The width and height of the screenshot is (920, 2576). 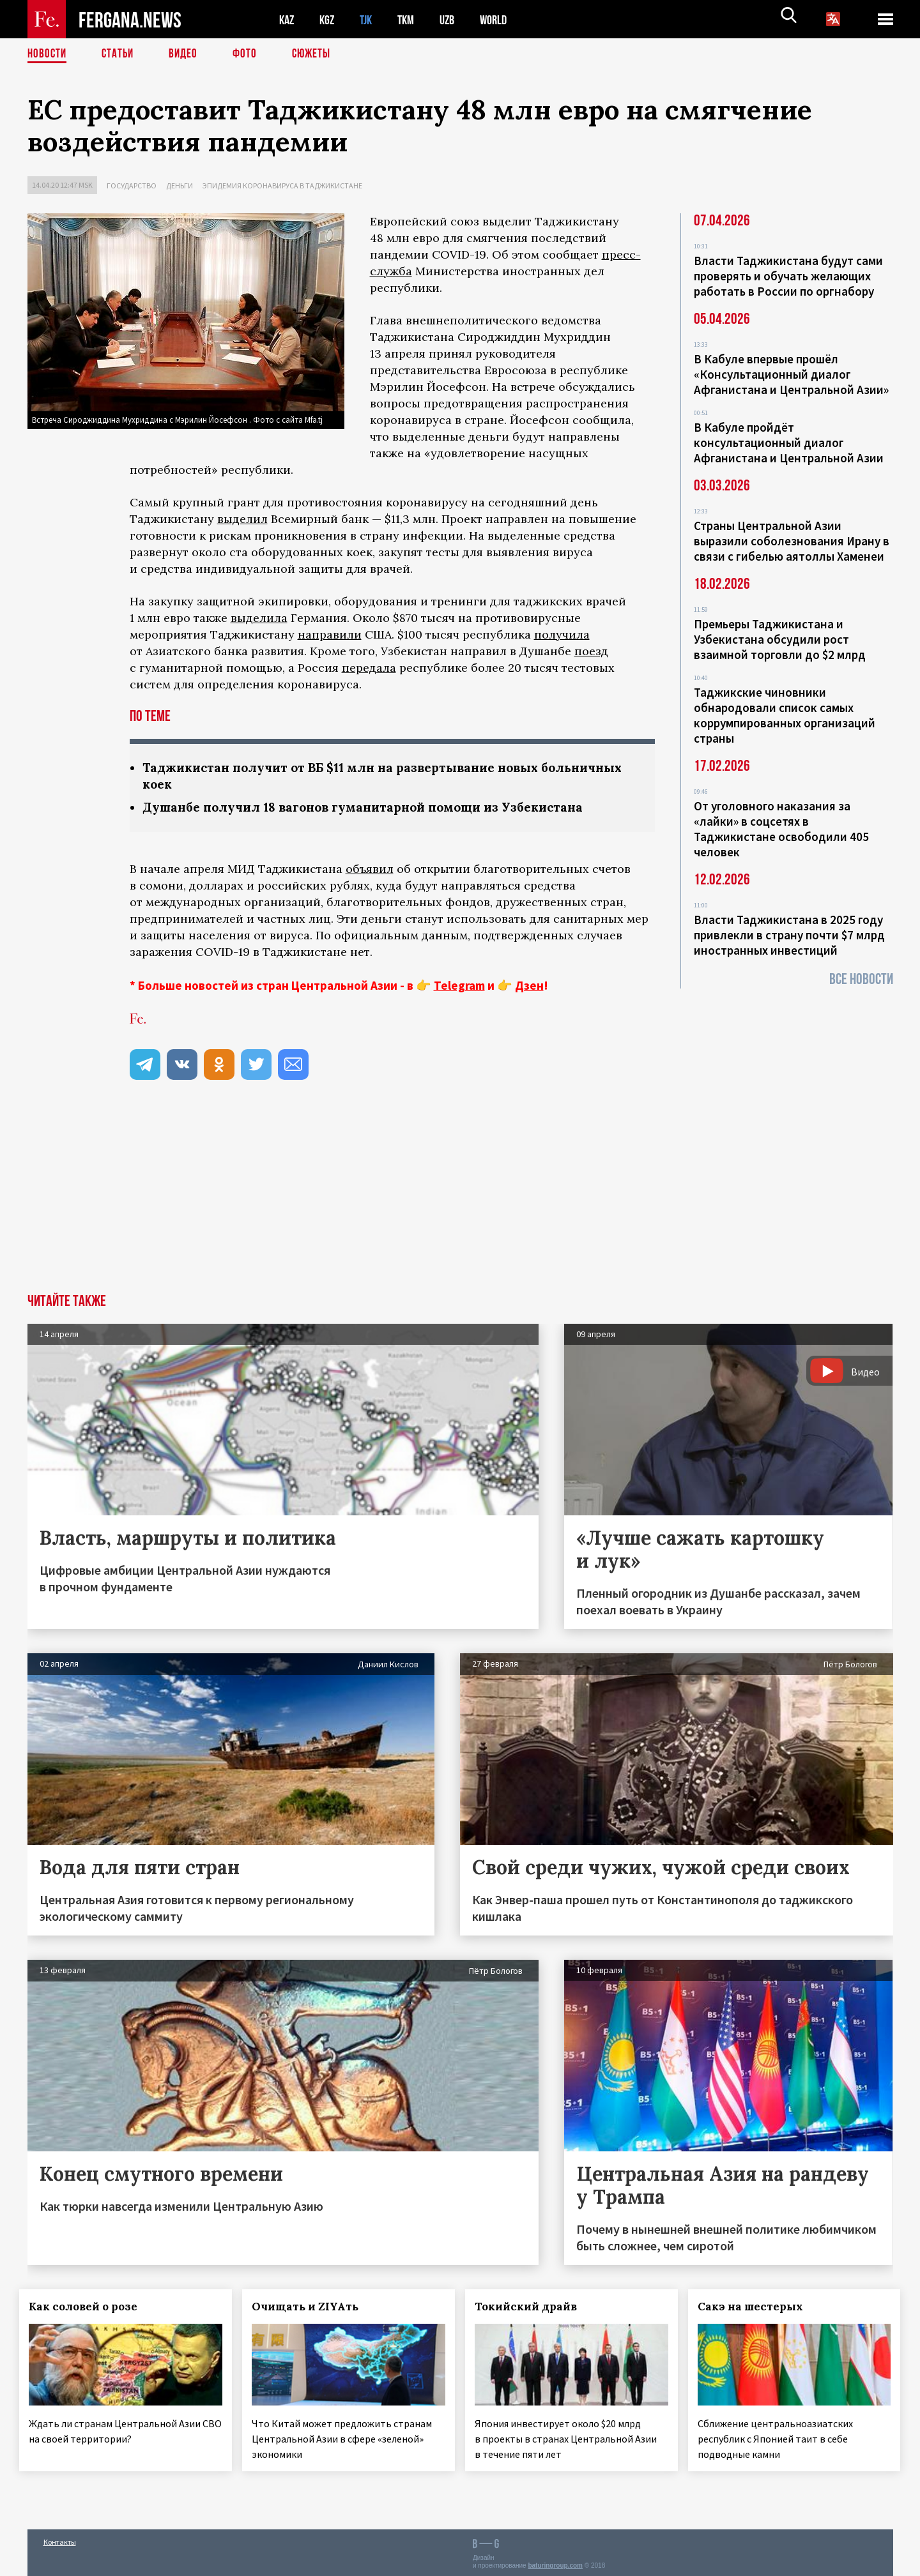 What do you see at coordinates (132, 185) in the screenshot?
I see `Государство` at bounding box center [132, 185].